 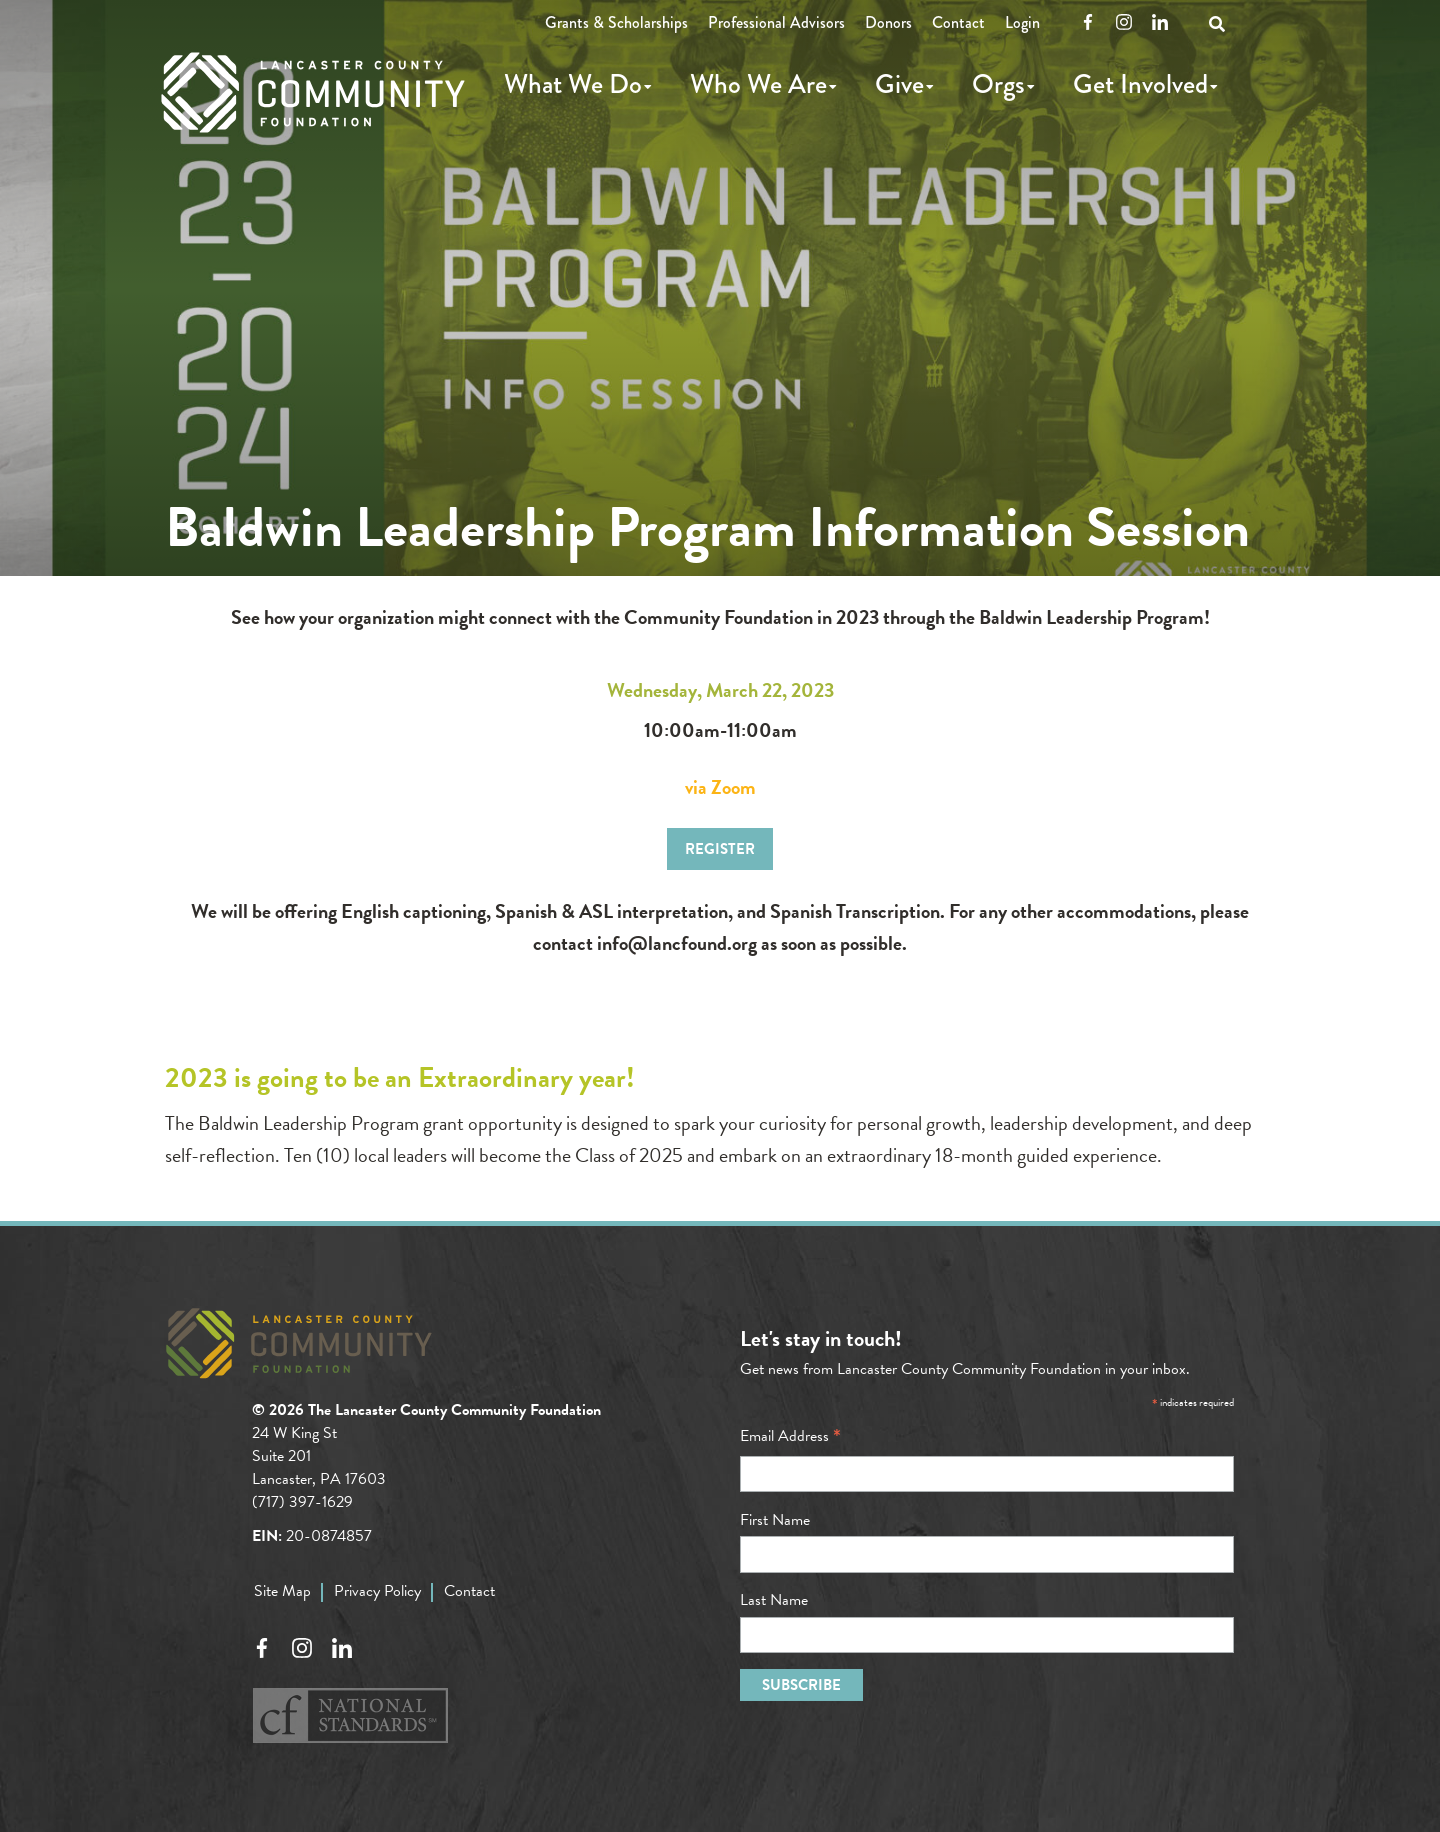 What do you see at coordinates (1140, 84) in the screenshot?
I see `Get Involved` at bounding box center [1140, 84].